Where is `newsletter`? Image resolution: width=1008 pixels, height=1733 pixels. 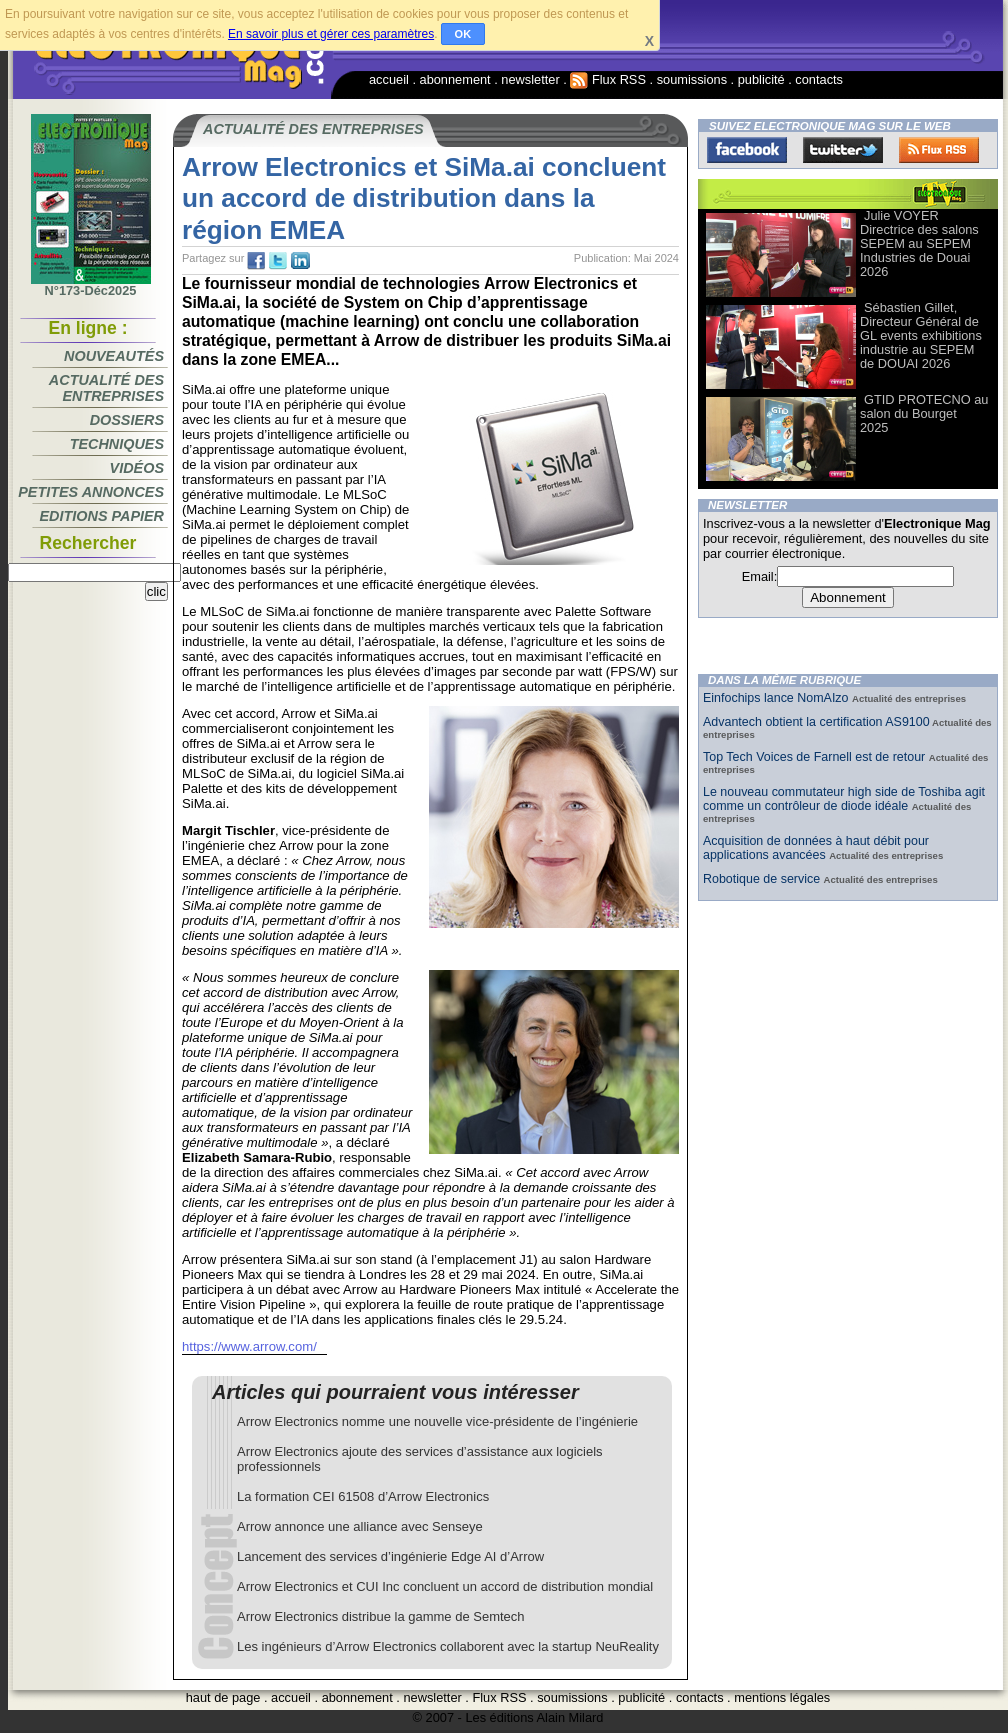
newsletter is located at coordinates (530, 79).